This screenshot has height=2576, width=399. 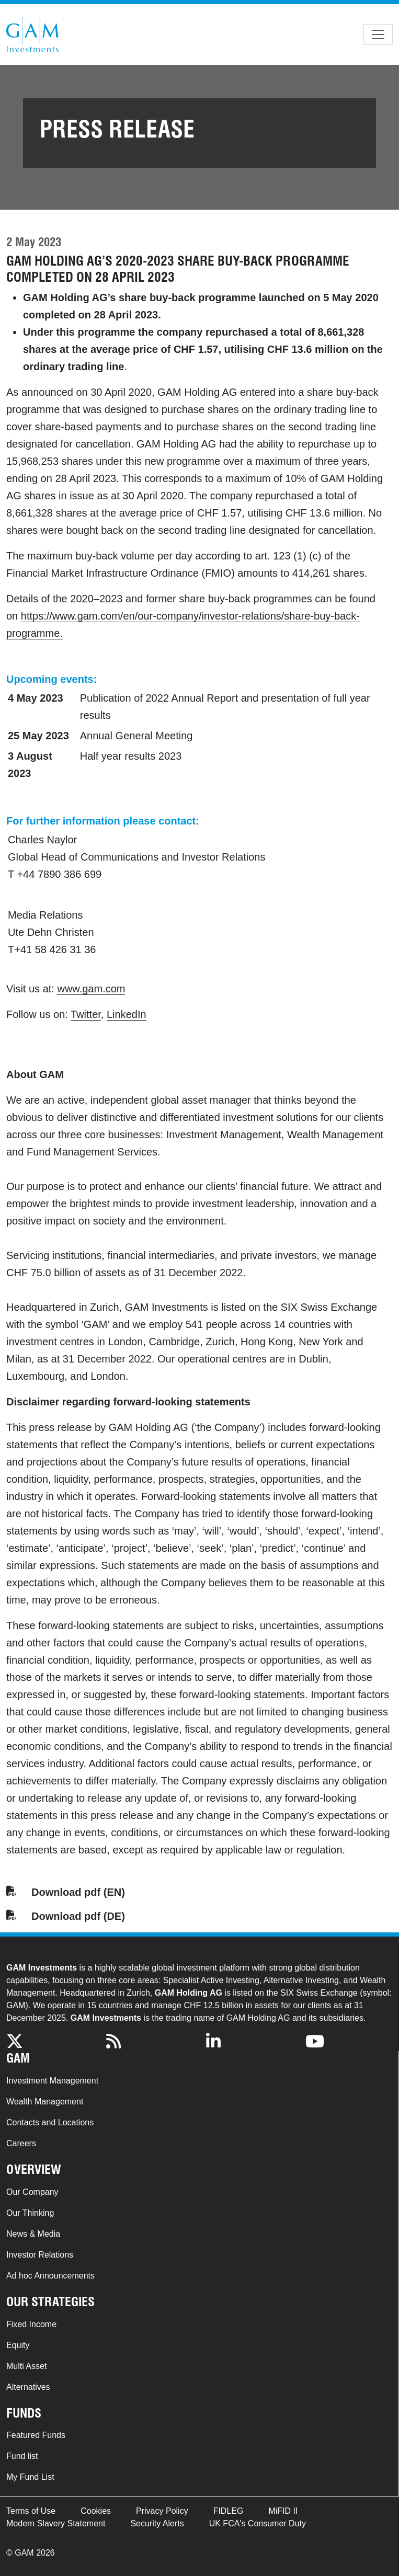 What do you see at coordinates (21, 2143) in the screenshot?
I see `Careers` at bounding box center [21, 2143].